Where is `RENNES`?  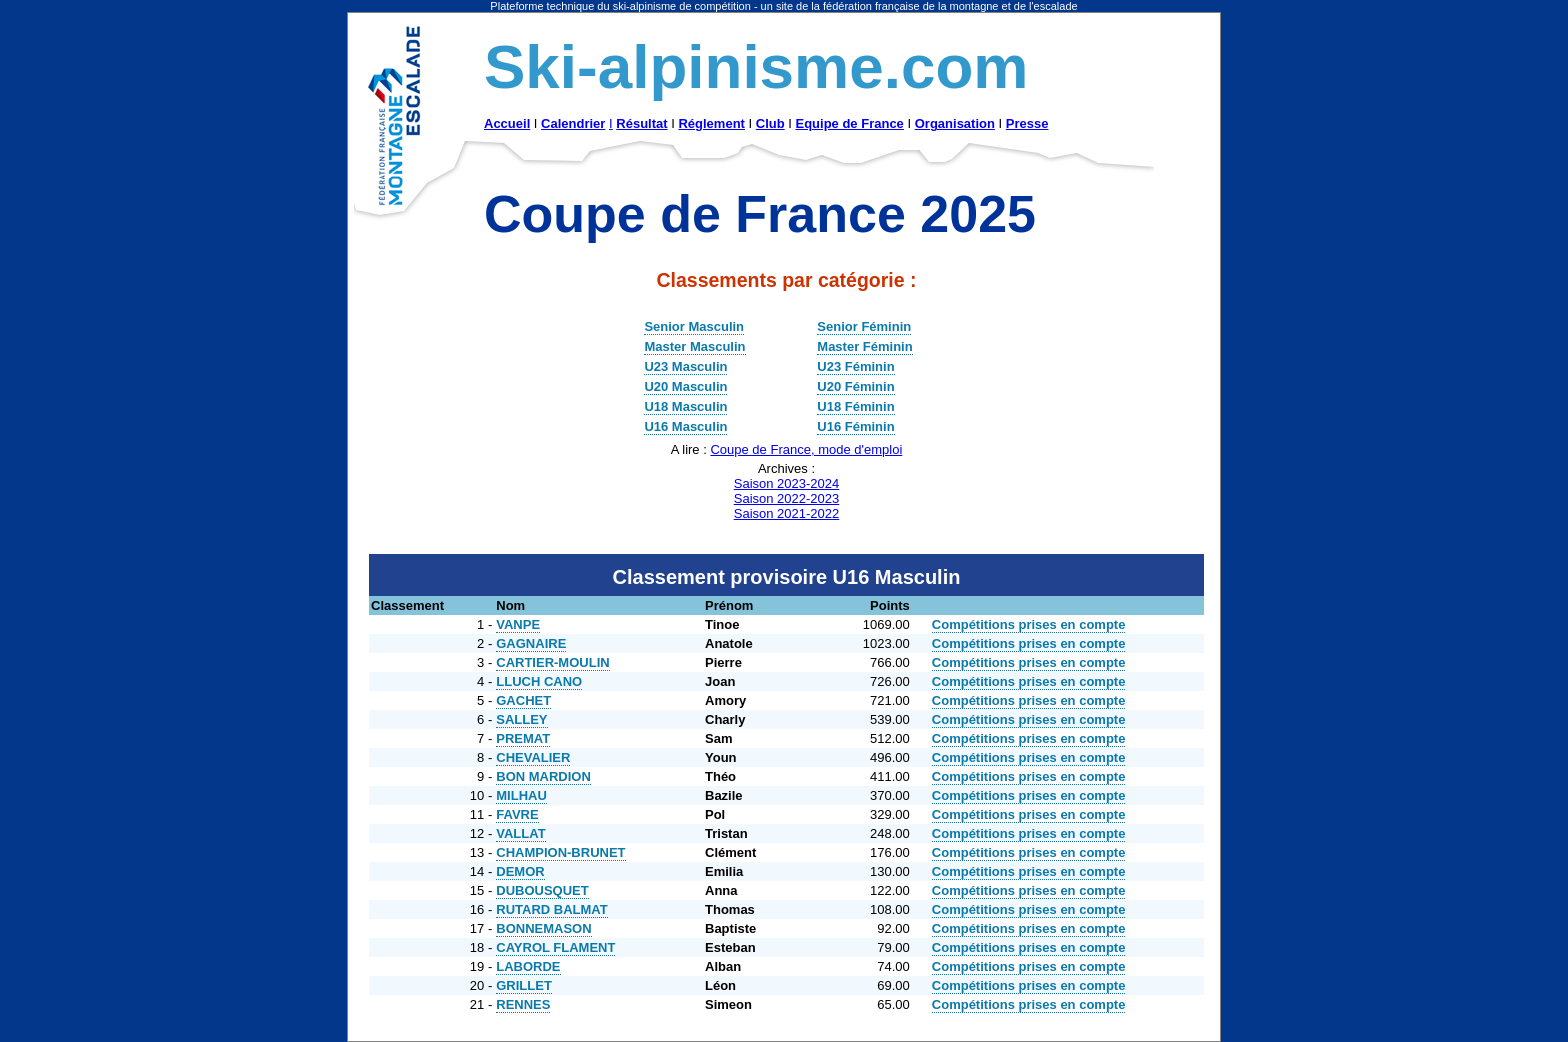
RENNES is located at coordinates (523, 1004).